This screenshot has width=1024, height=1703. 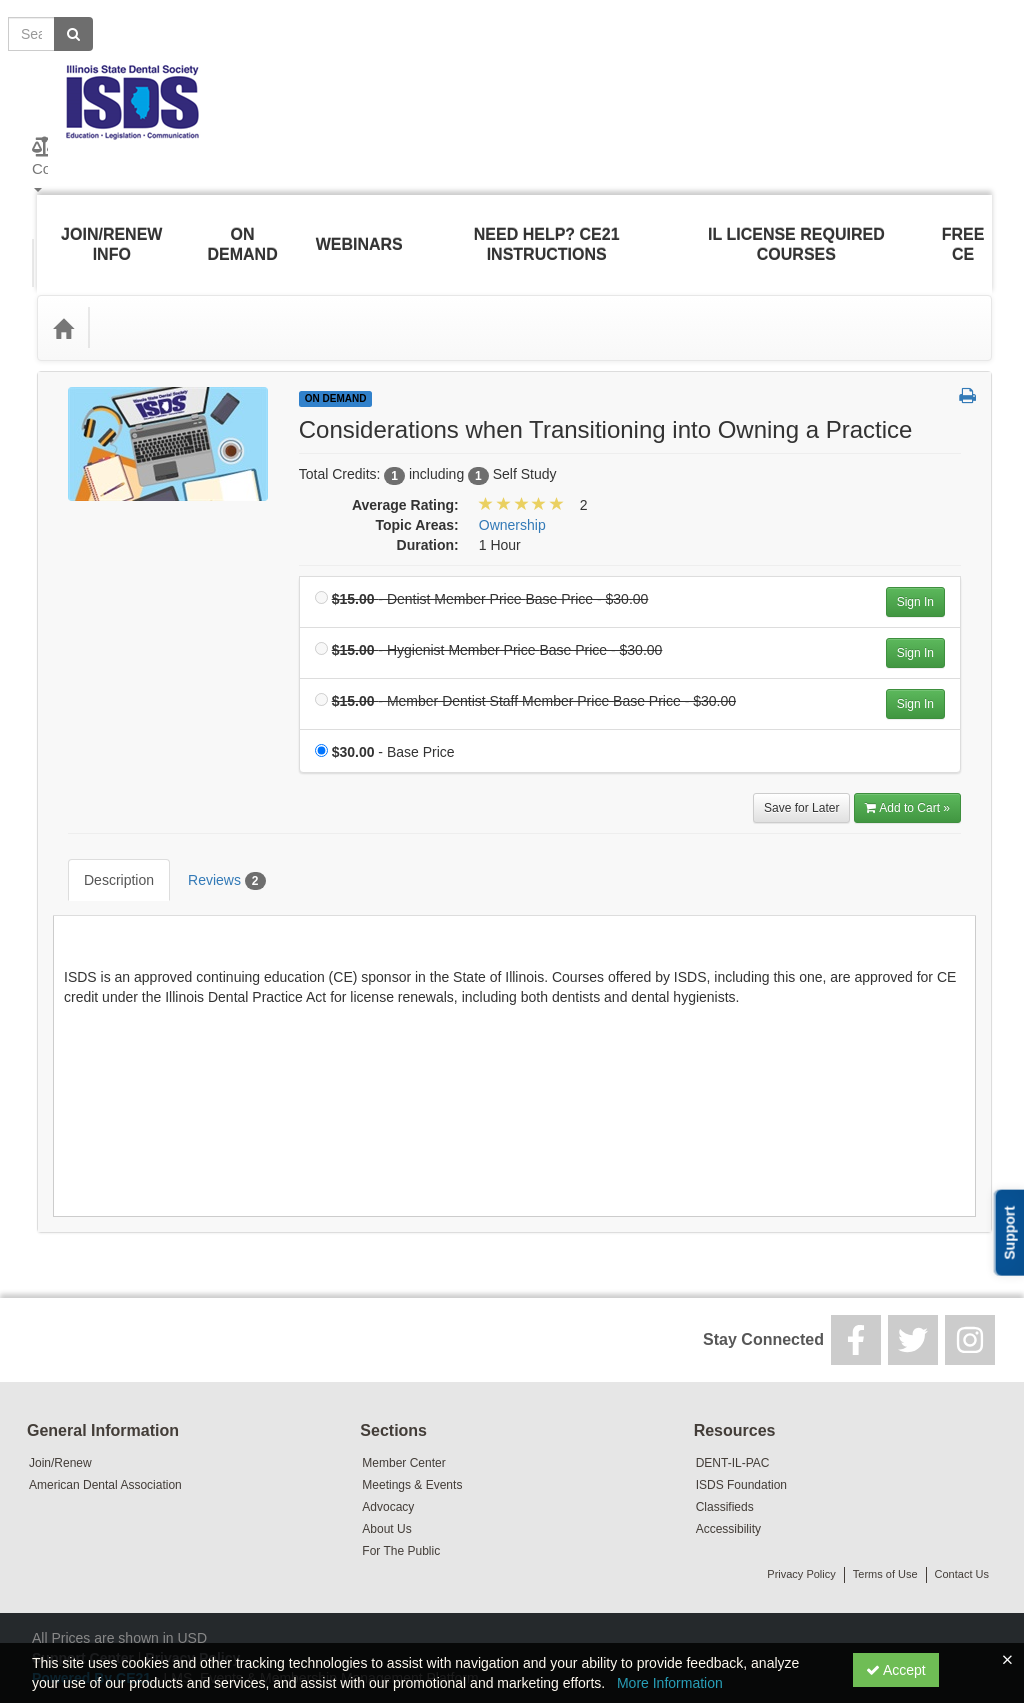 What do you see at coordinates (733, 1403) in the screenshot?
I see `DENT-IL-PAC` at bounding box center [733, 1403].